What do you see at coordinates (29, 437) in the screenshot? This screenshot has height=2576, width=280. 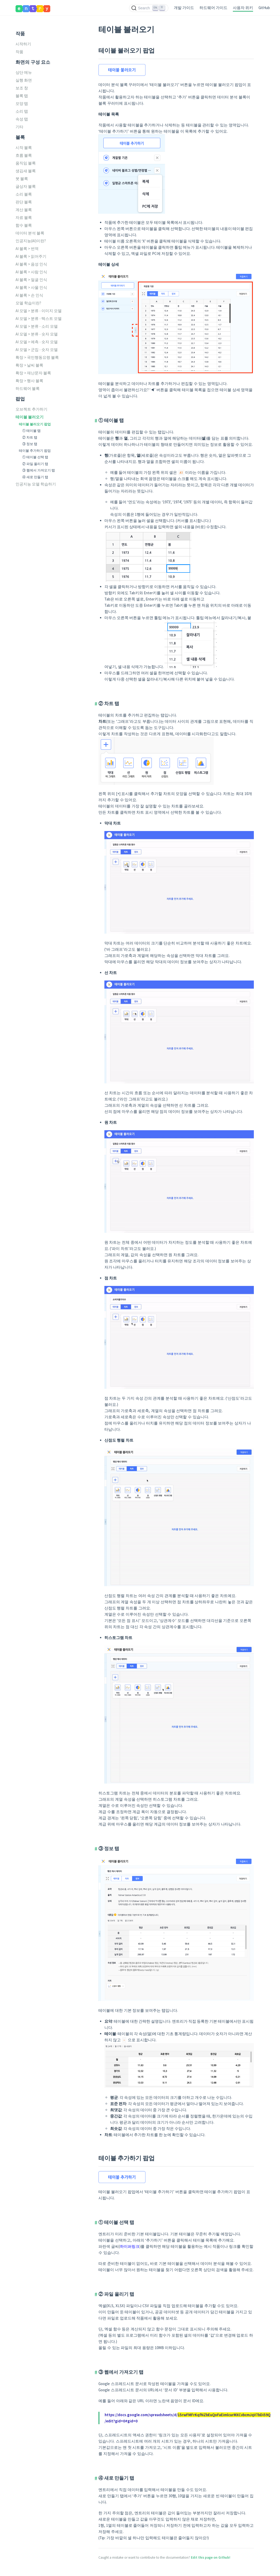 I see `② 차트 탭` at bounding box center [29, 437].